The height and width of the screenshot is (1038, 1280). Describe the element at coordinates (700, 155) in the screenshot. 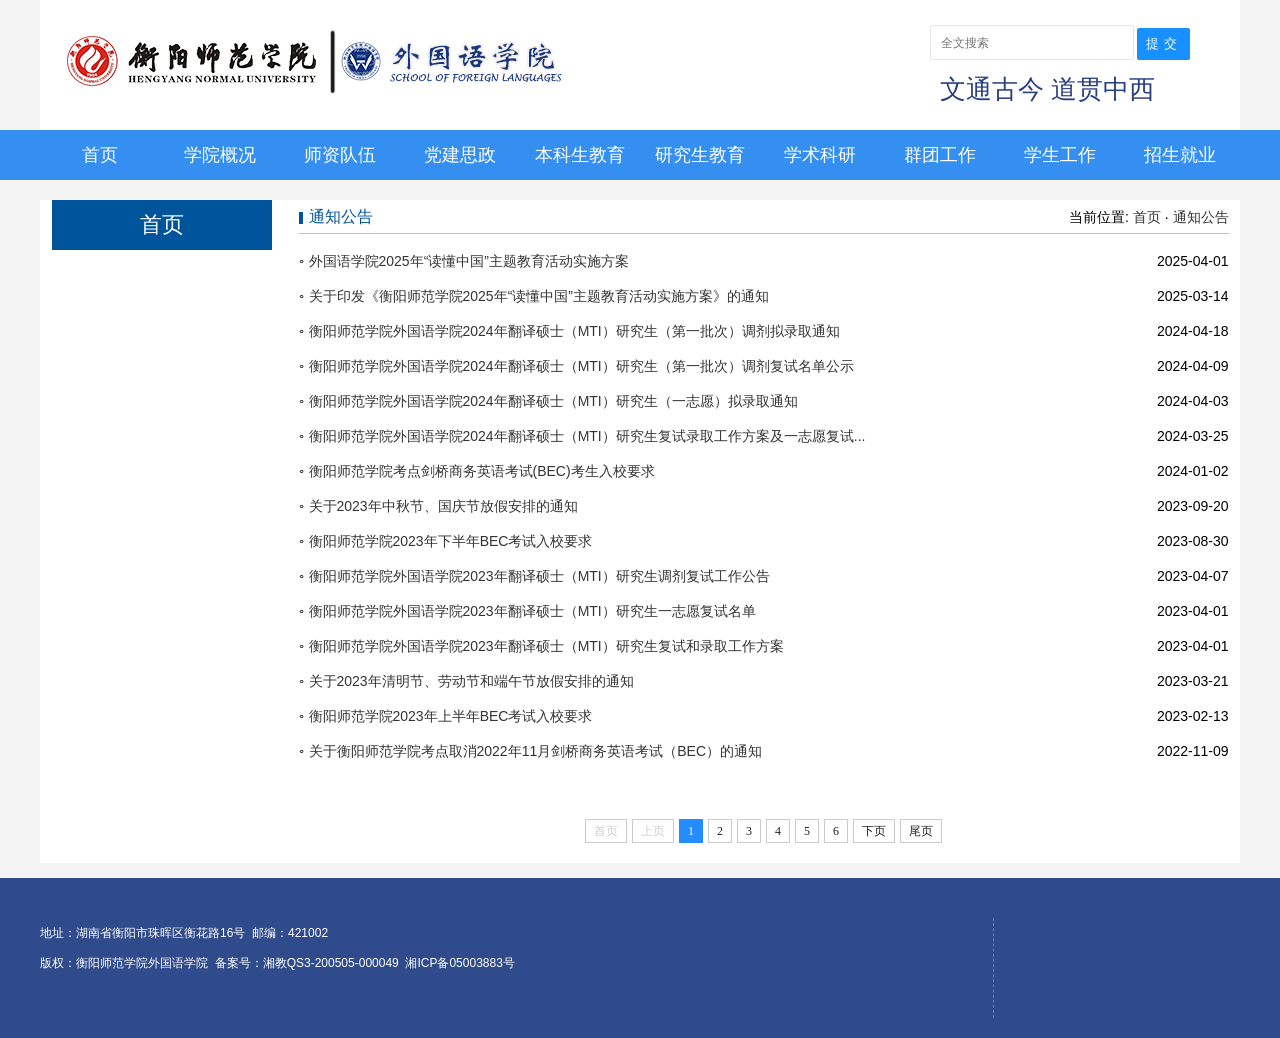

I see `研究生教育` at that location.